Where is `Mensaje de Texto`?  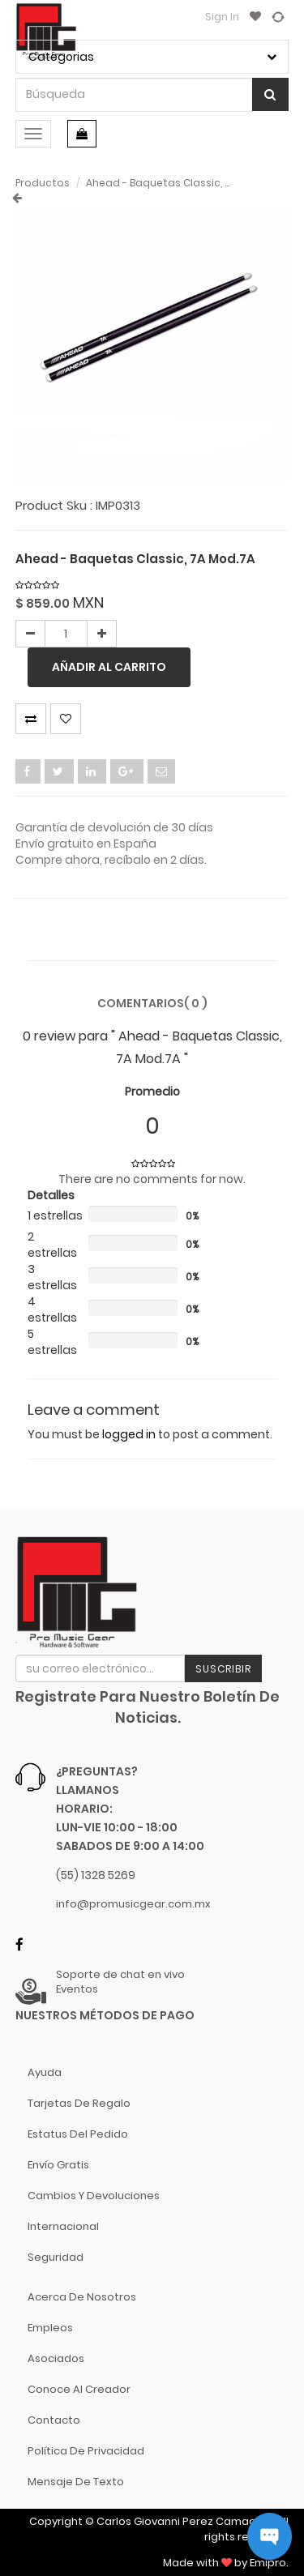 Mensaje de Texto is located at coordinates (76, 2481).